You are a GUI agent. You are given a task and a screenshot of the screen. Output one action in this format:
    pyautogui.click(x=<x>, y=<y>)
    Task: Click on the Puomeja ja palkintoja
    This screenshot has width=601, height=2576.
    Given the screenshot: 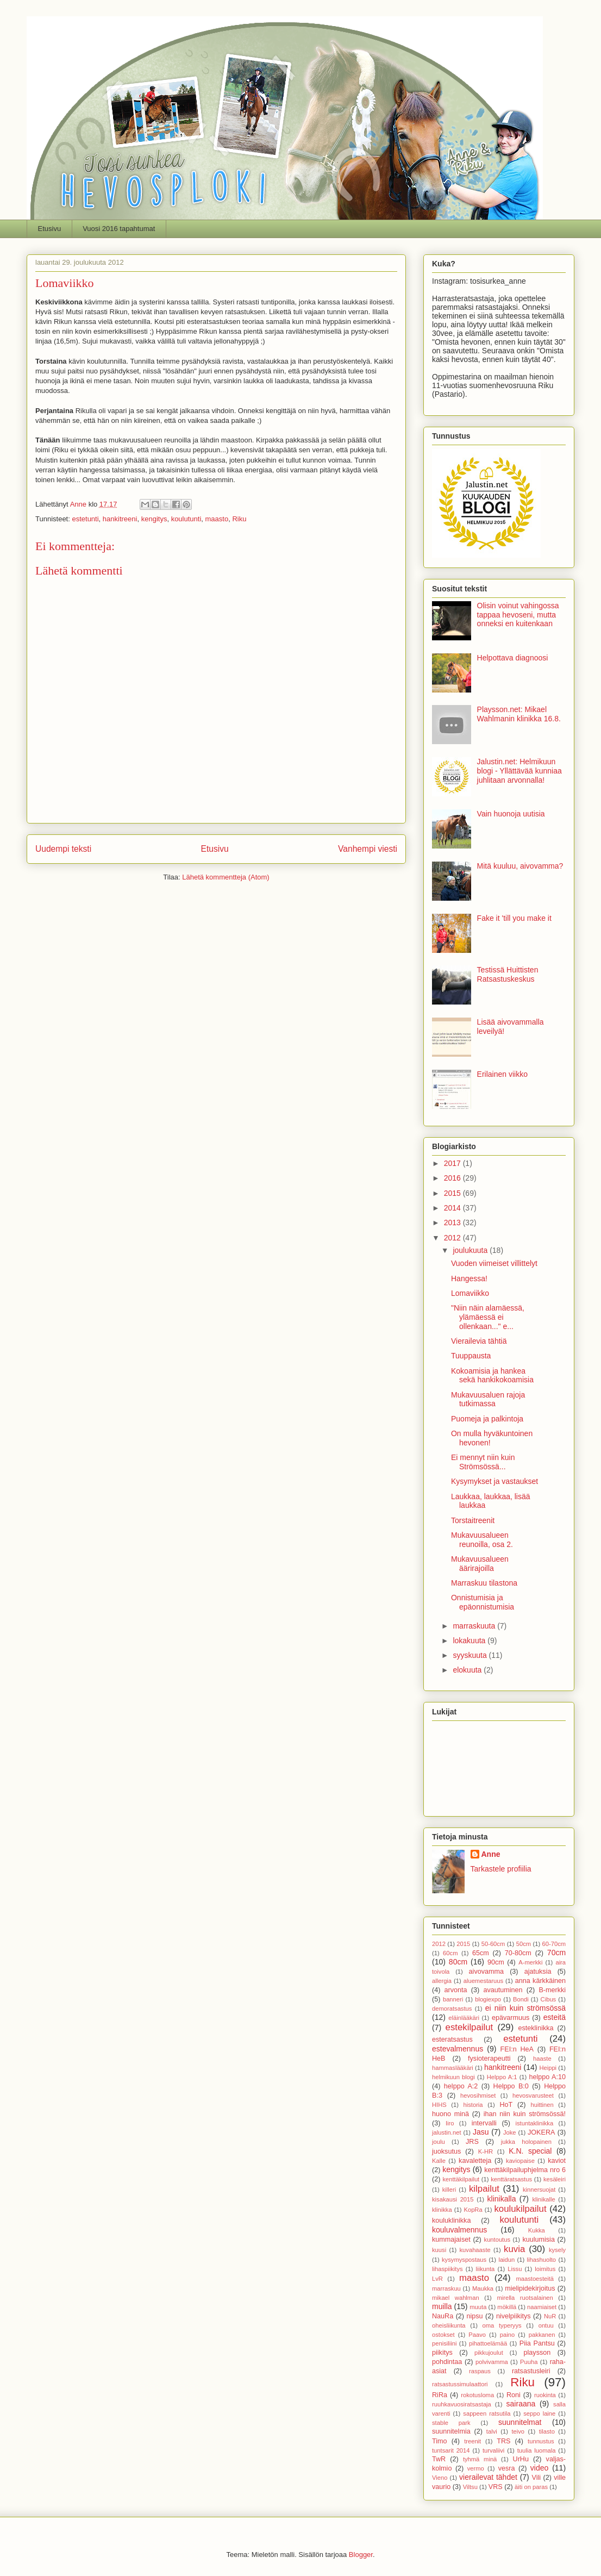 What is the action you would take?
    pyautogui.click(x=487, y=1418)
    